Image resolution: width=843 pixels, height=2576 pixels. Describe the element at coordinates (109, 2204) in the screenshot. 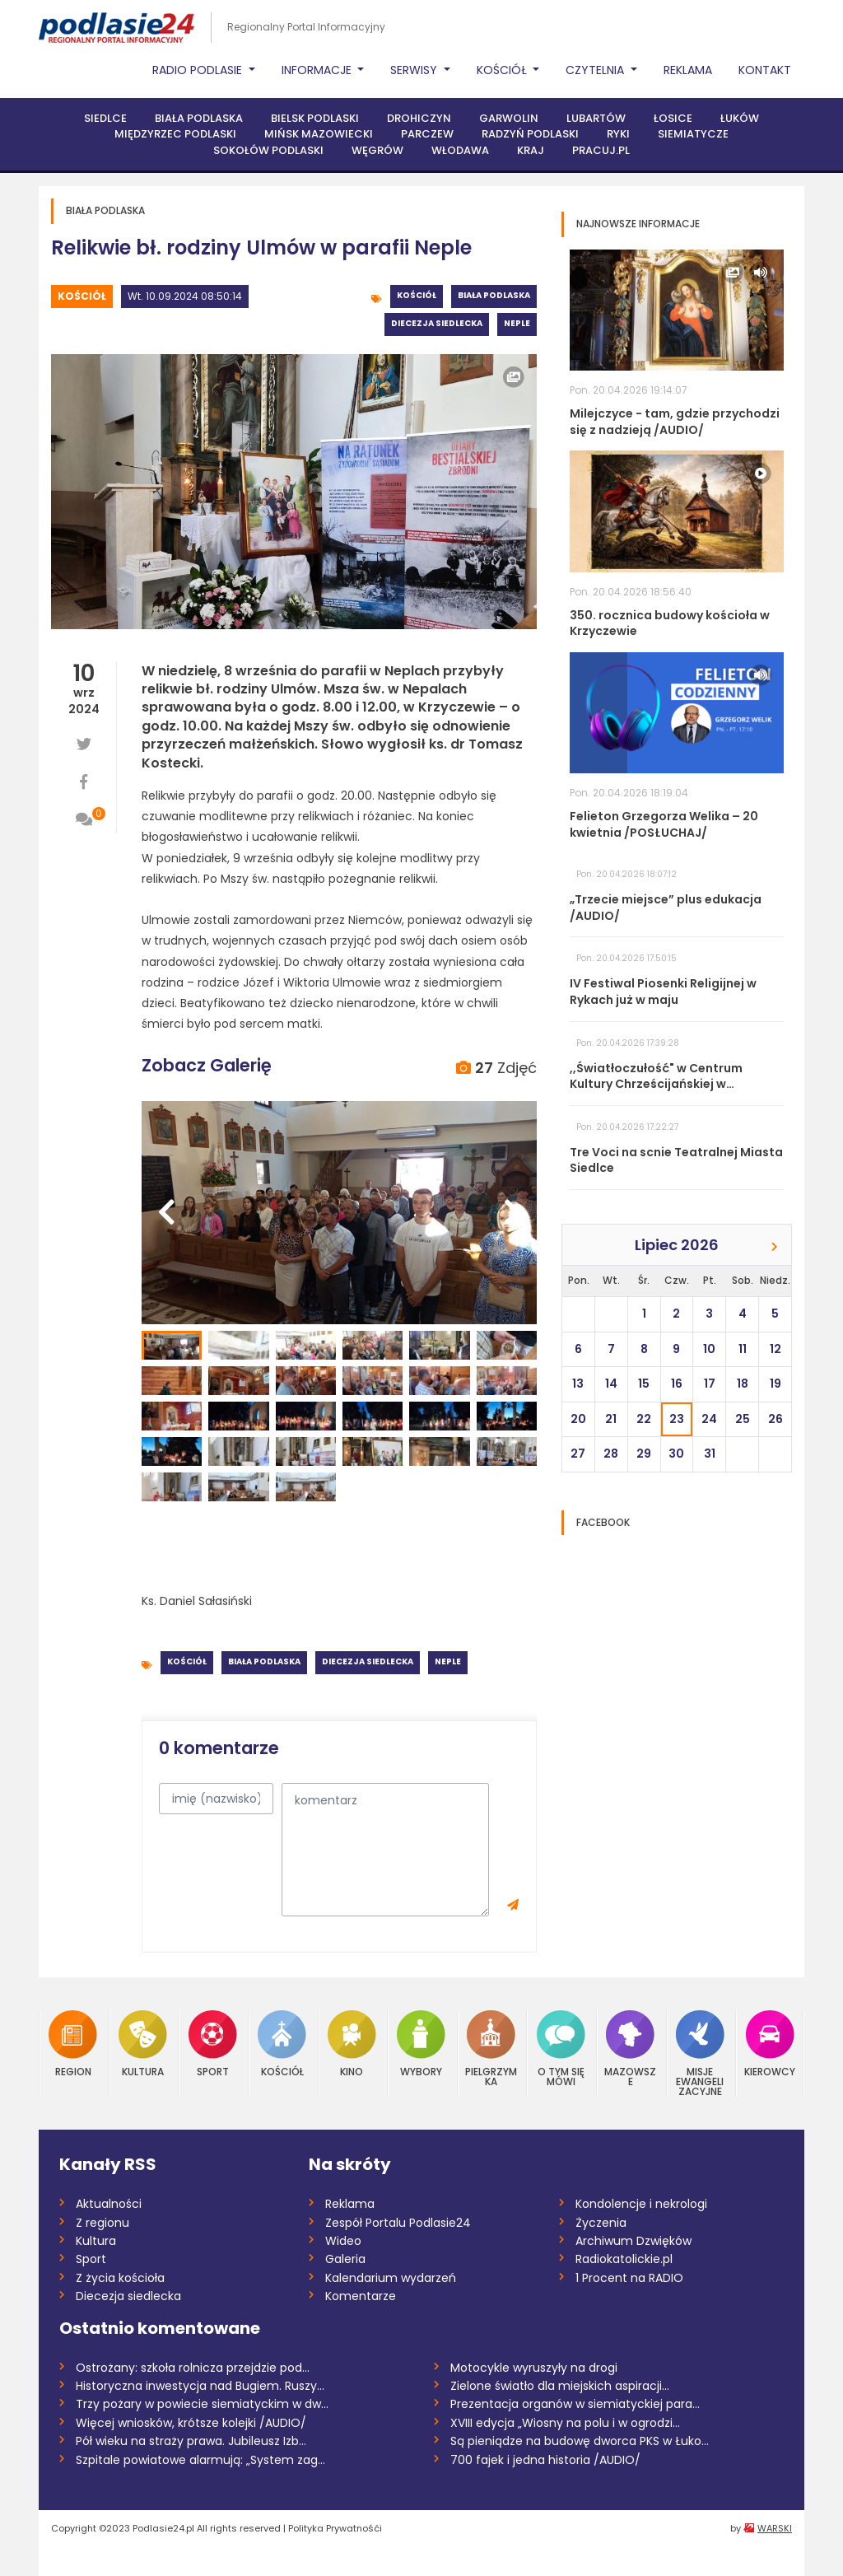

I see `Aktualności` at that location.